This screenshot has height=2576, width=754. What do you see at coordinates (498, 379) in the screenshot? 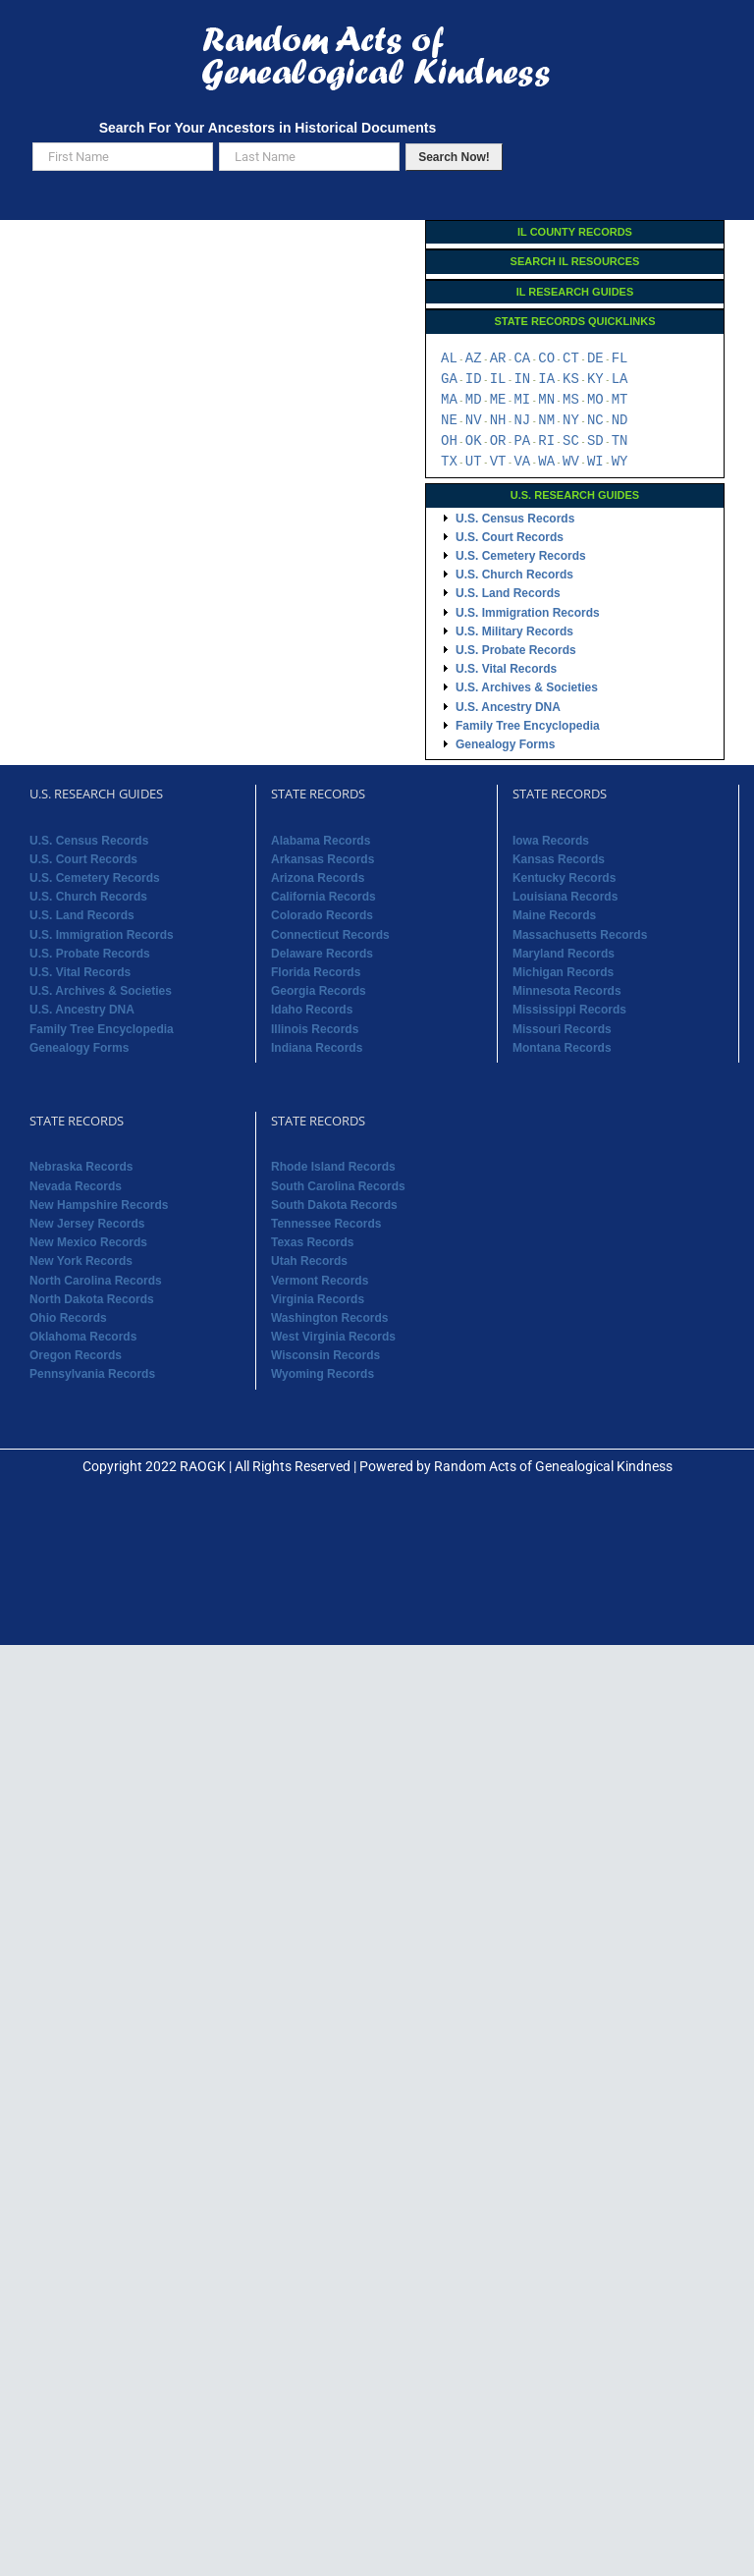
I see `IL` at bounding box center [498, 379].